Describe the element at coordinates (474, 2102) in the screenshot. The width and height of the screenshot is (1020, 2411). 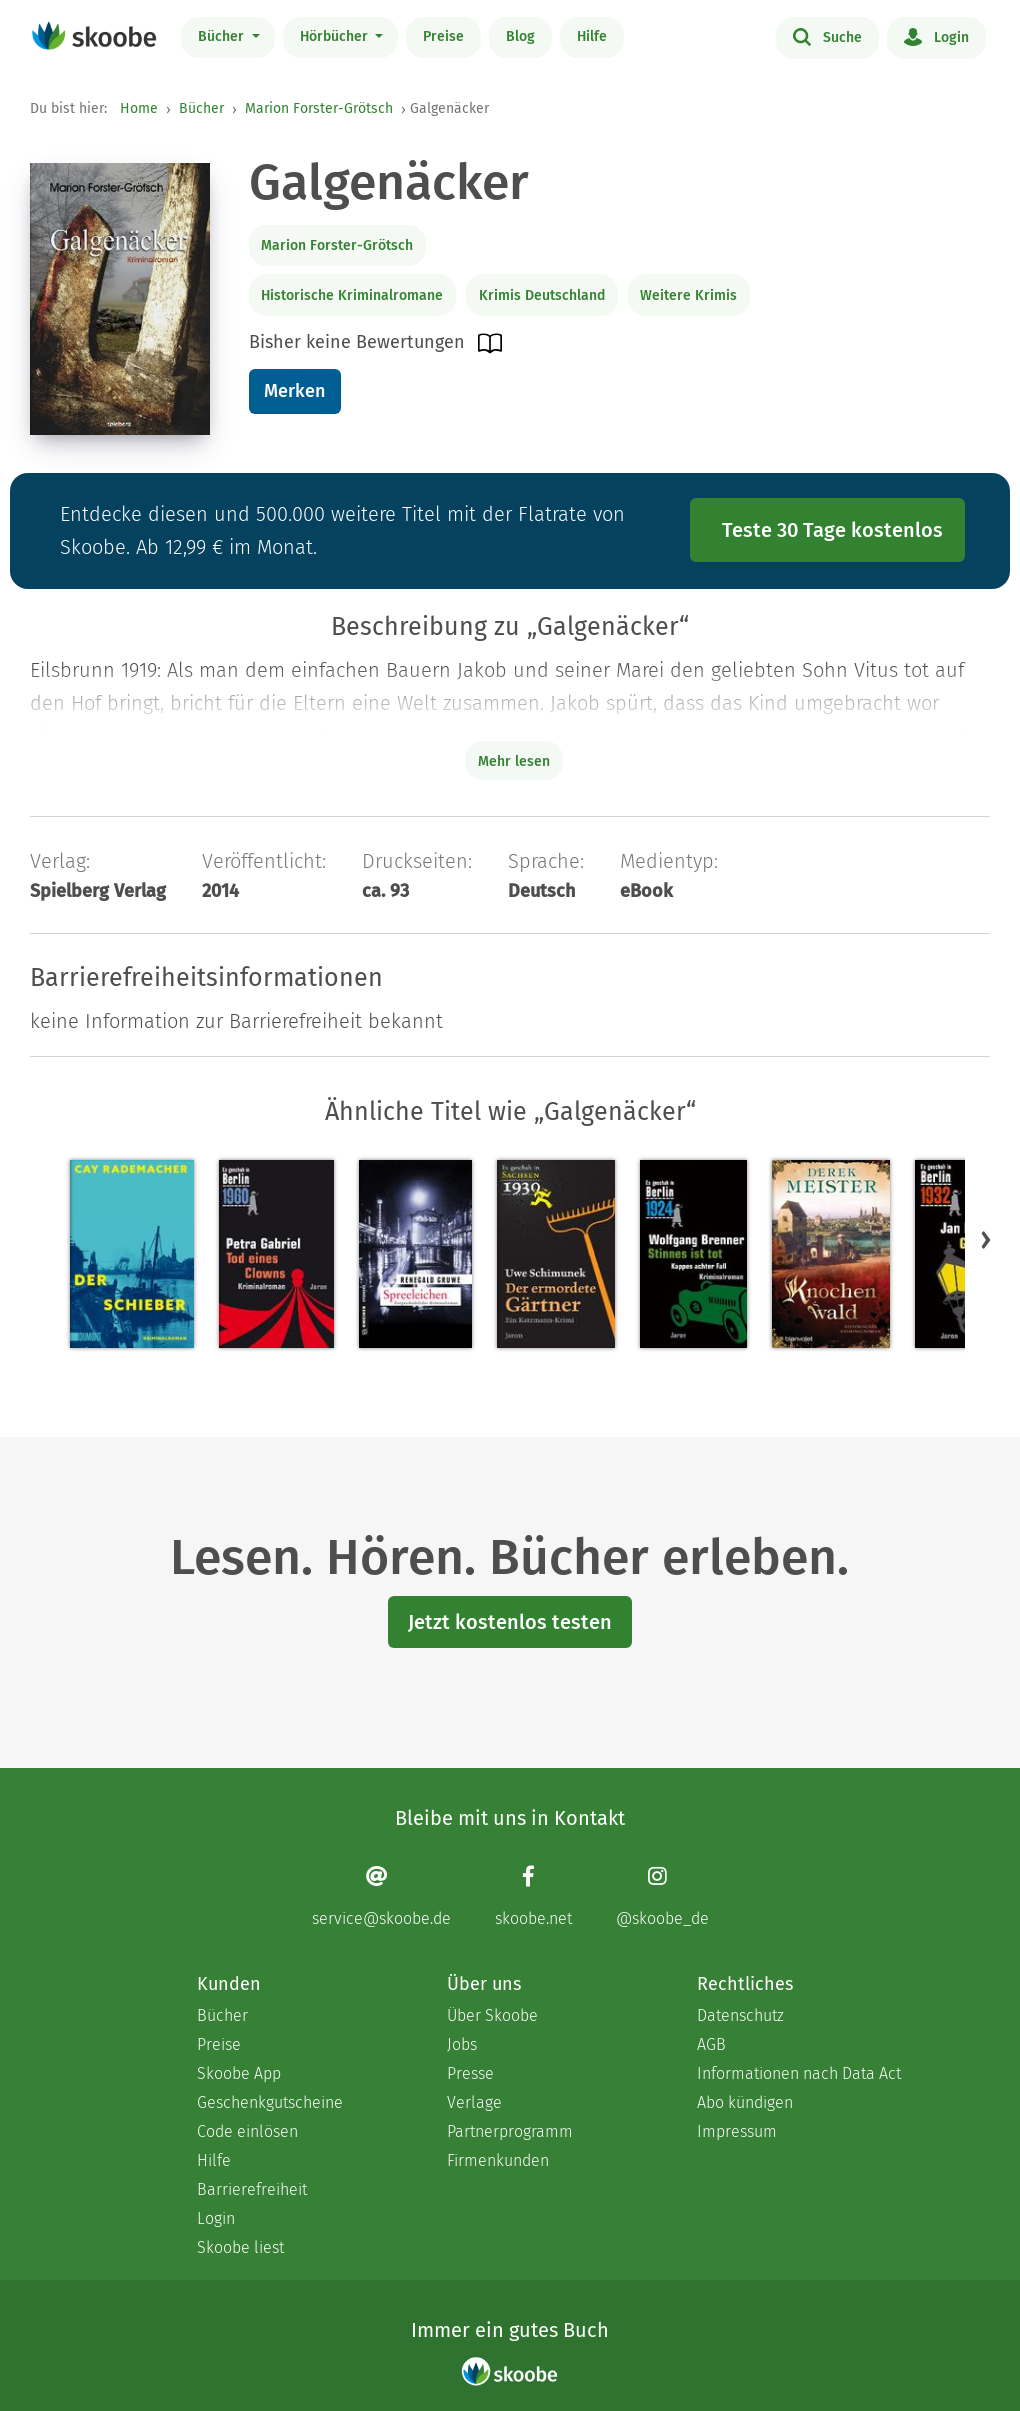
I see `Verlage` at that location.